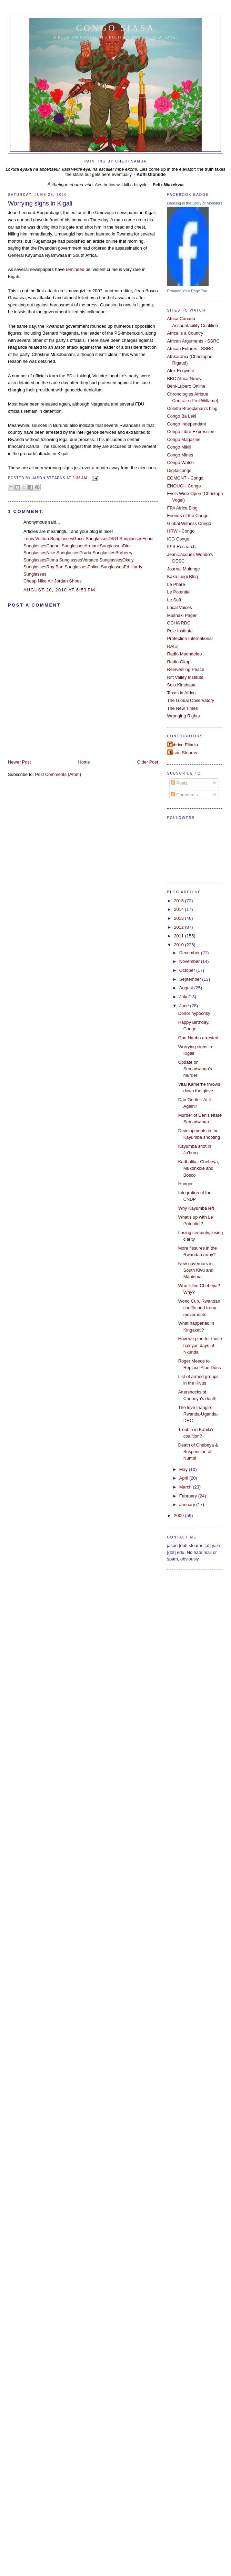 This screenshot has width=231, height=2576. What do you see at coordinates (190, 431) in the screenshot?
I see `Congo Libre Expression` at bounding box center [190, 431].